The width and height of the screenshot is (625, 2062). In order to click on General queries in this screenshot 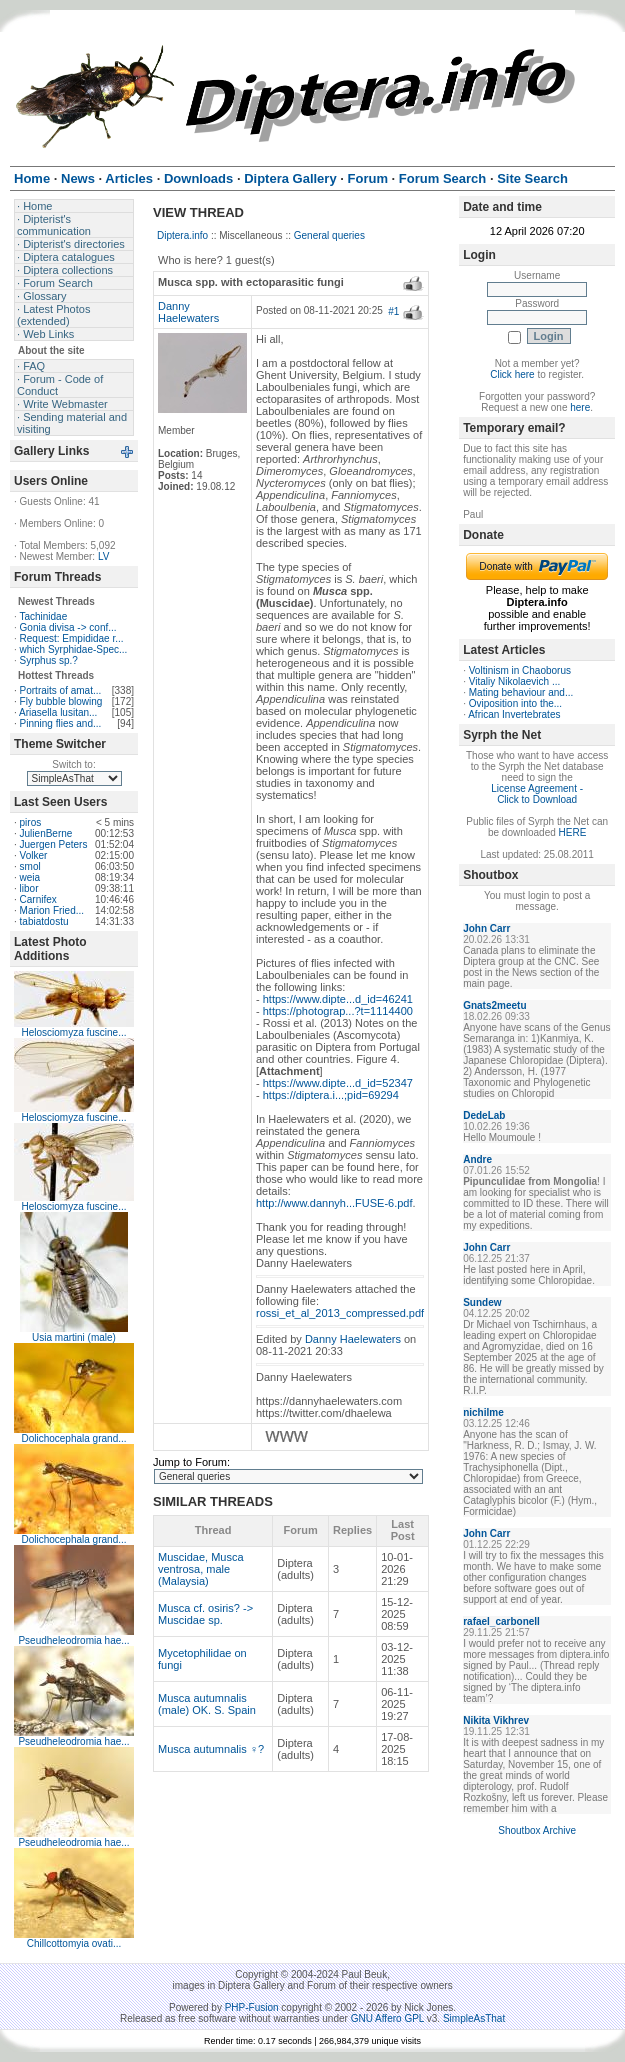, I will do `click(329, 235)`.